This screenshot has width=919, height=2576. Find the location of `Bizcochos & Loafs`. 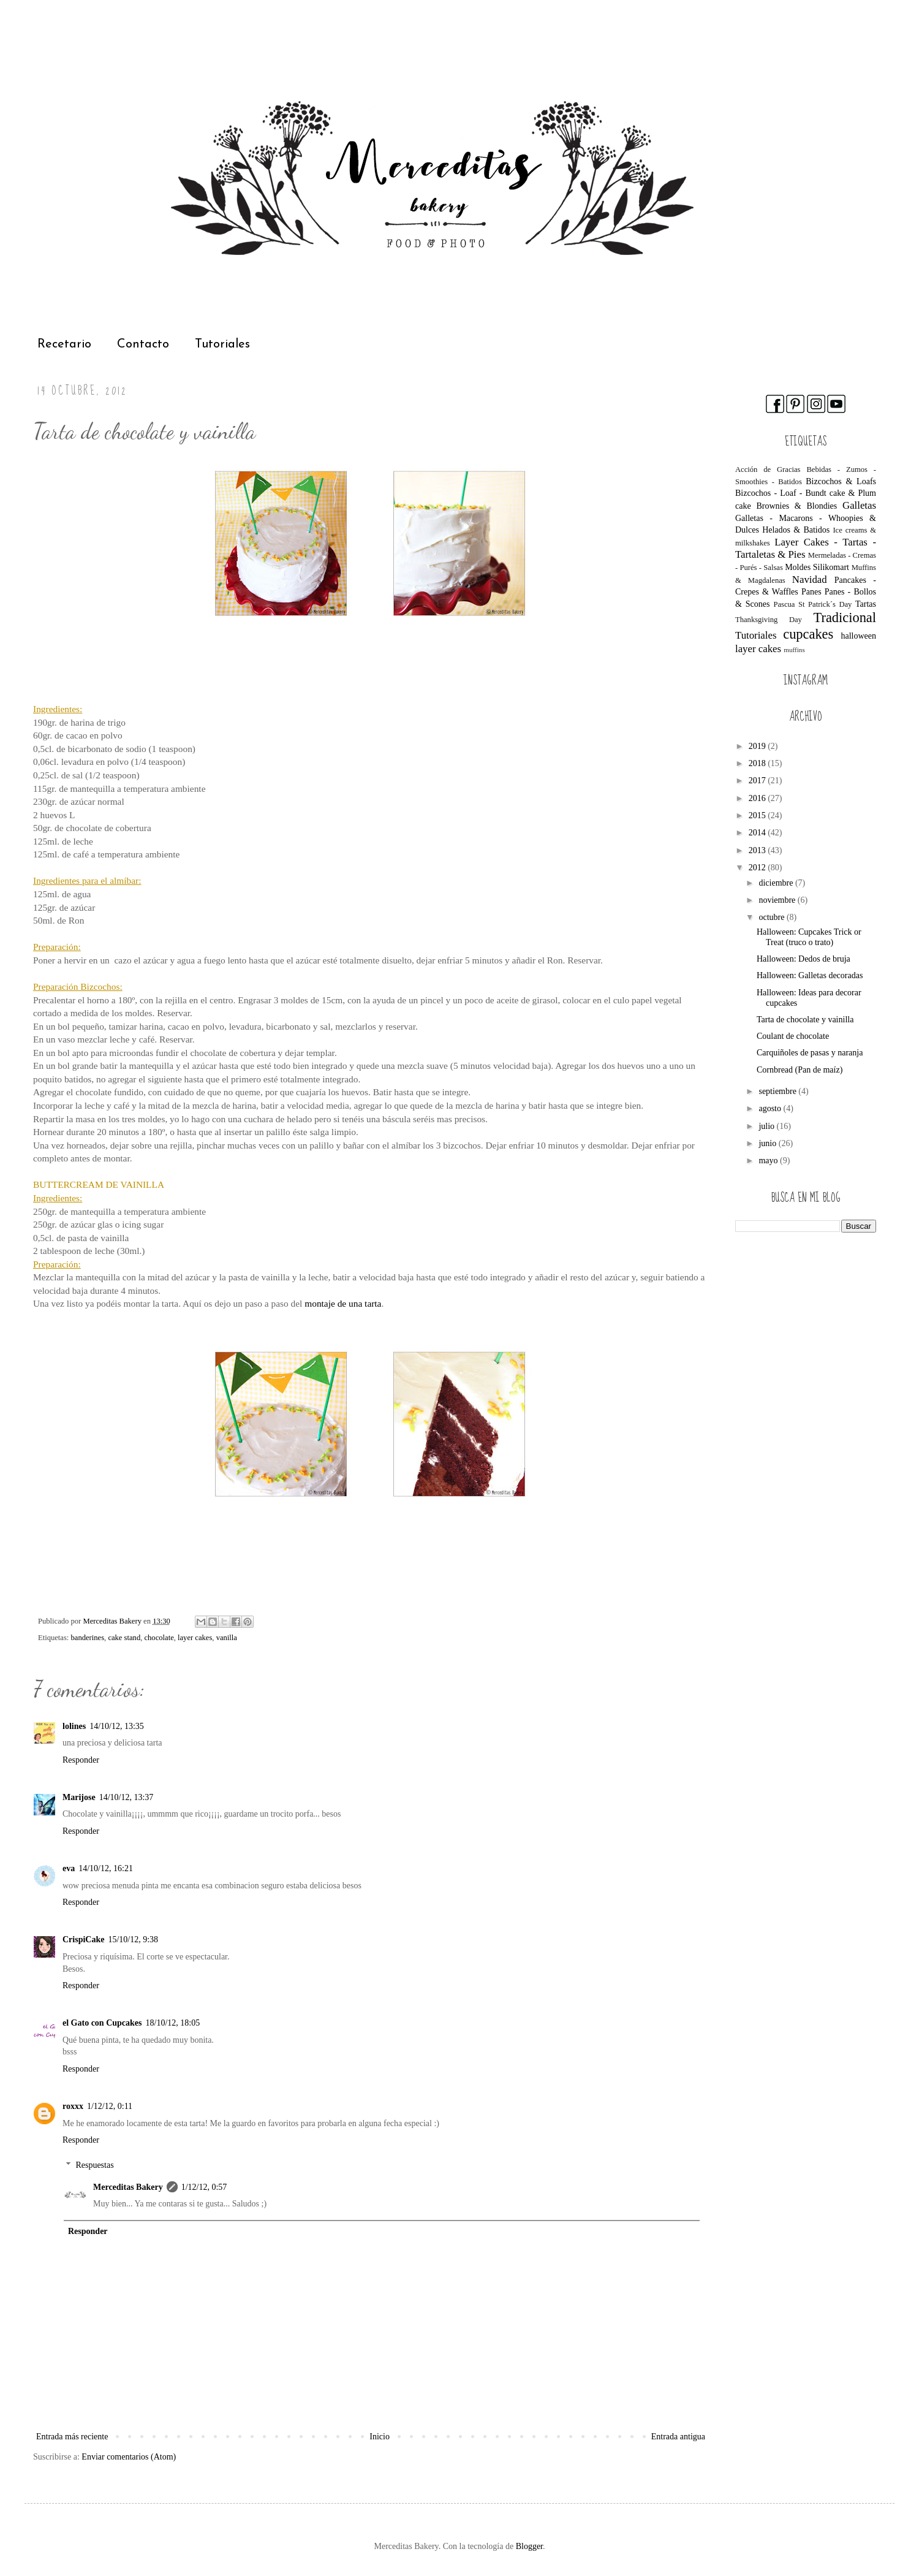

Bizcochos & Loafs is located at coordinates (841, 481).